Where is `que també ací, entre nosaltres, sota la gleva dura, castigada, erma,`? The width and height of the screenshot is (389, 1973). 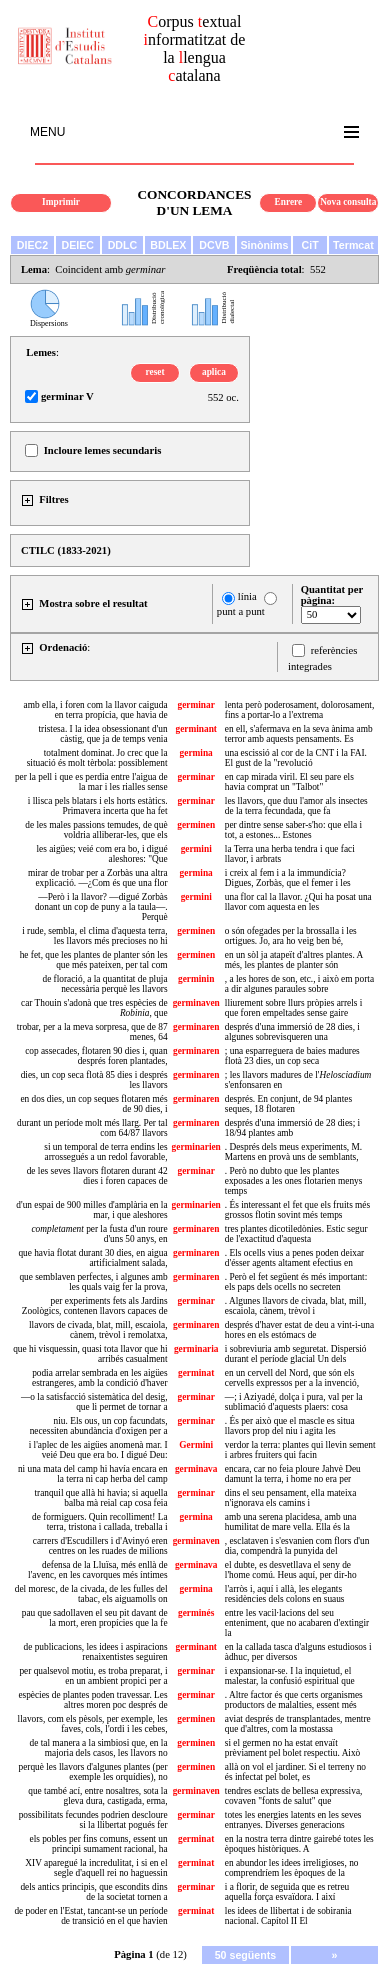
que també ací, entre nosaltres, sota la gleva dura, castigada, erma, is located at coordinates (97, 1796).